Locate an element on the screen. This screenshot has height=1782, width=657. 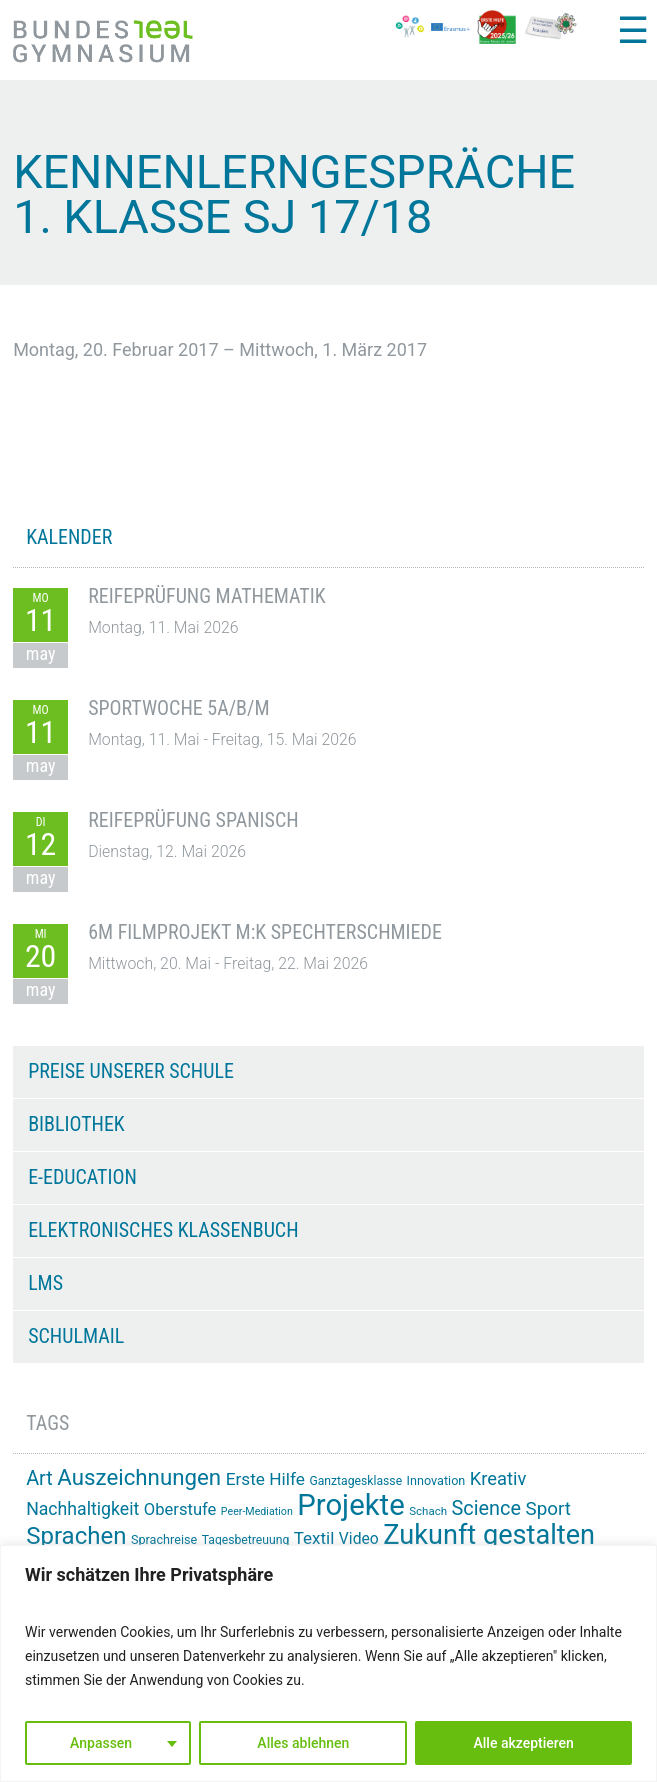
Projekte [Projekte (91 Einträge)] is located at coordinates (350, 1505).